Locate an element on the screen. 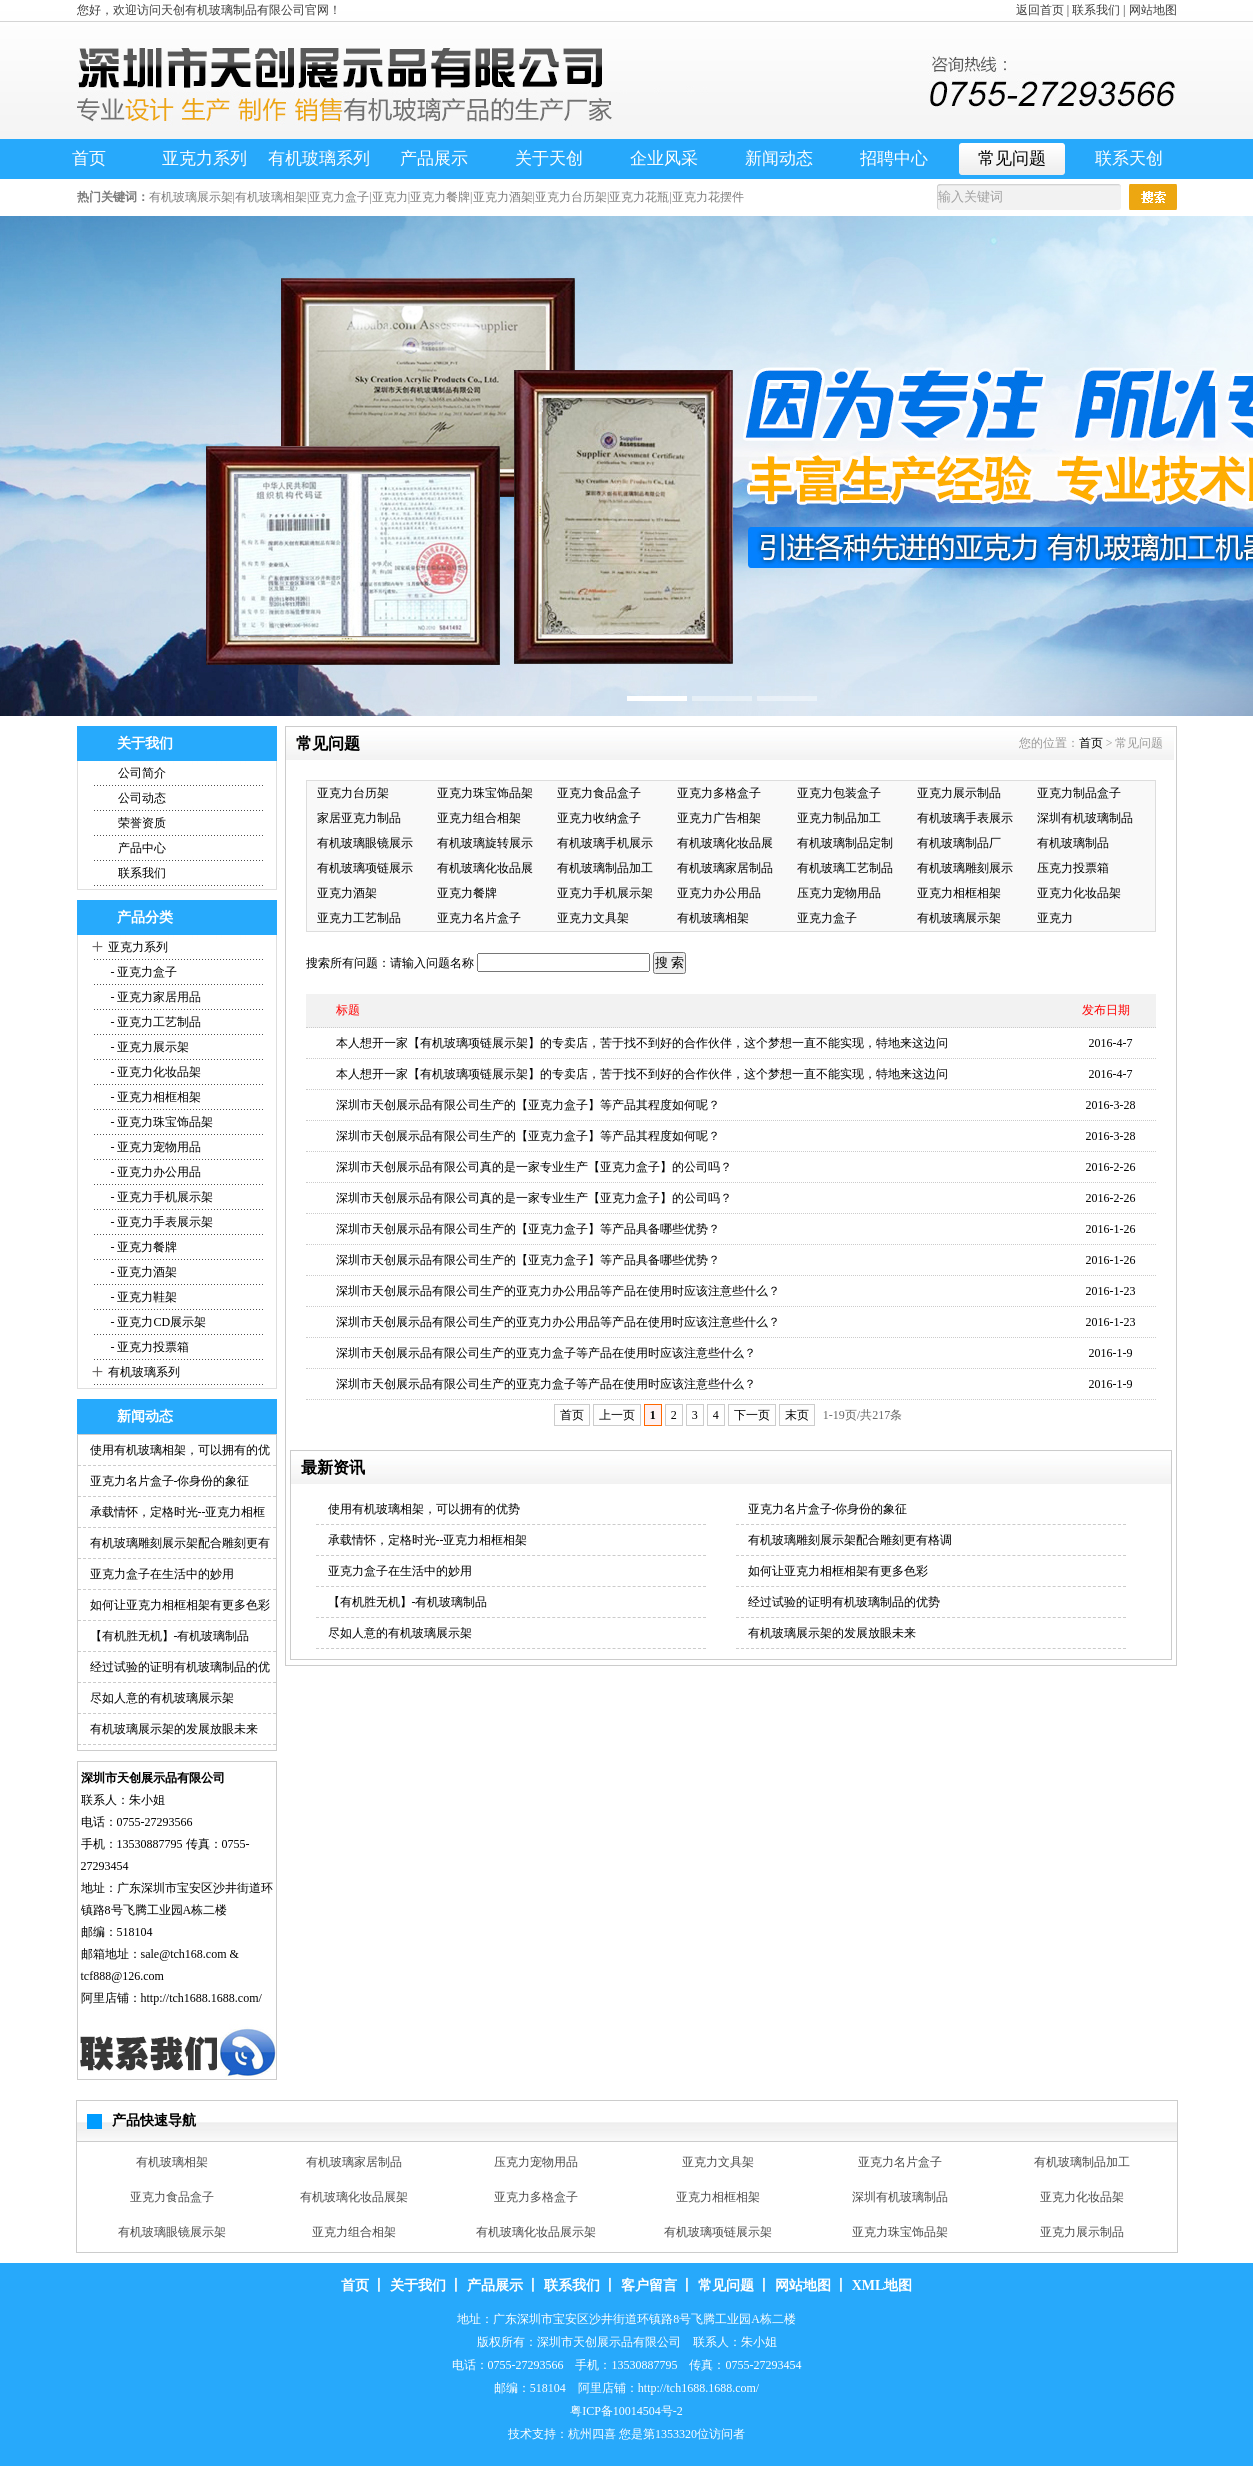 The image size is (1253, 2466). - 亚克力鞋架 is located at coordinates (143, 1297).